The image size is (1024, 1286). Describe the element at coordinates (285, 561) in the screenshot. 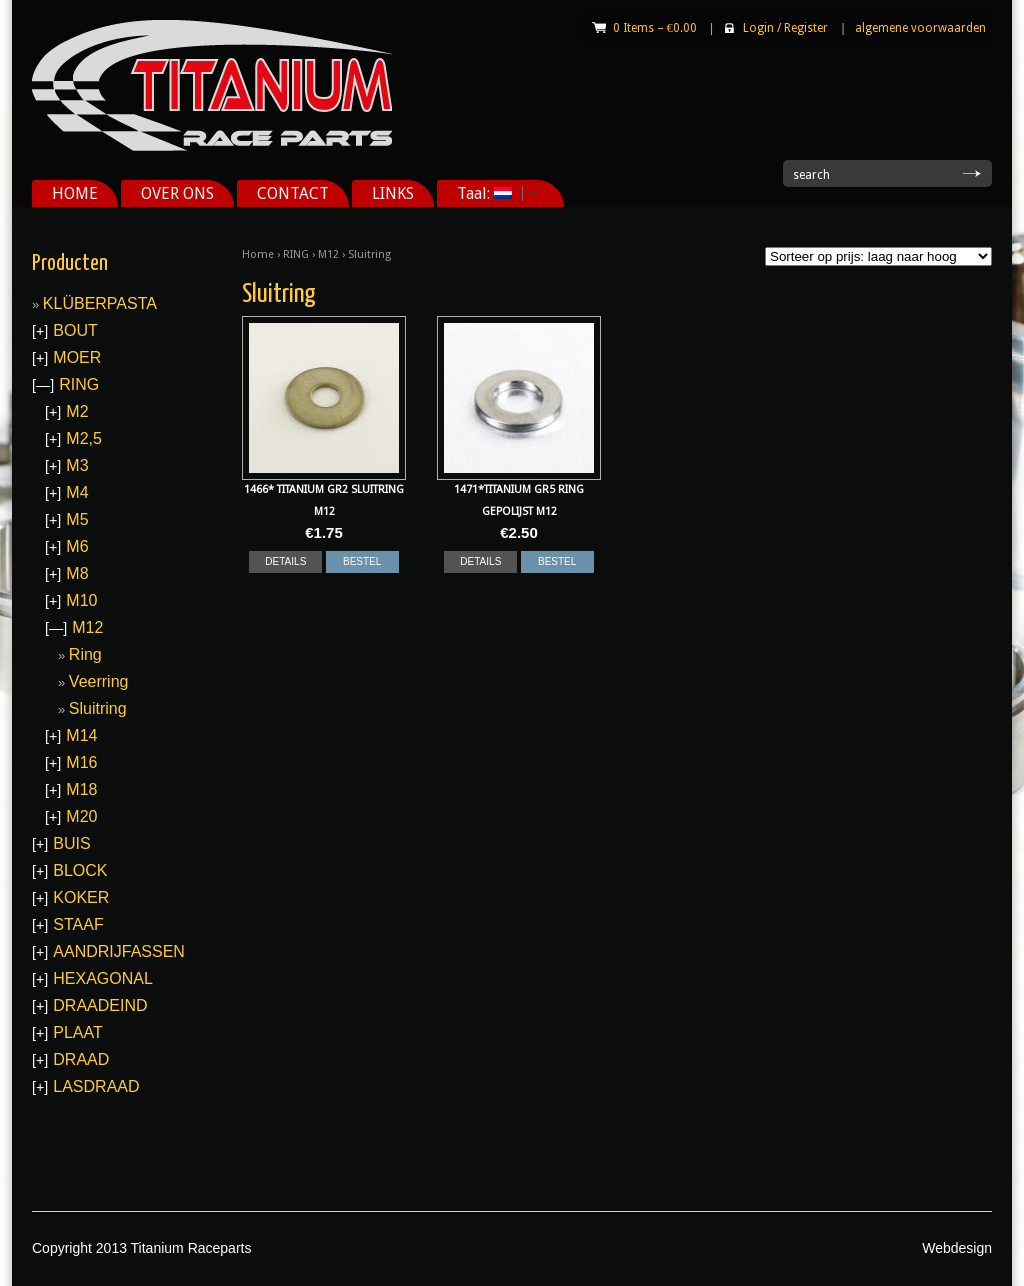

I see `DETAILS` at that location.